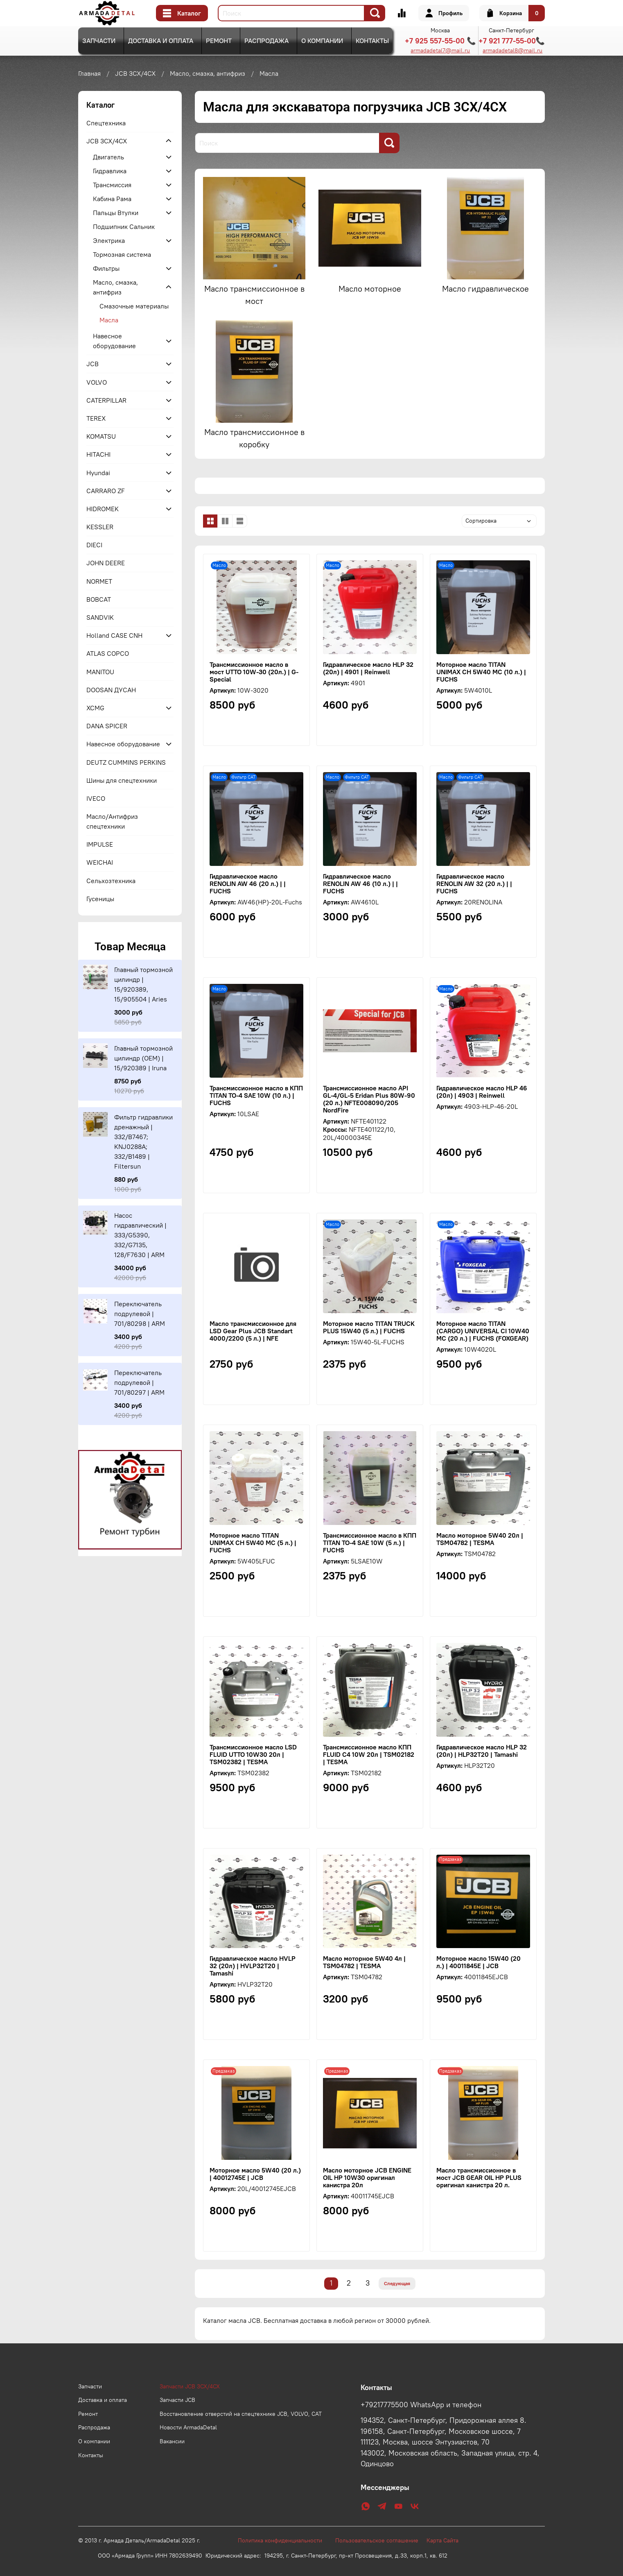 This screenshot has width=623, height=2576. I want to click on Распродажа, so click(266, 40).